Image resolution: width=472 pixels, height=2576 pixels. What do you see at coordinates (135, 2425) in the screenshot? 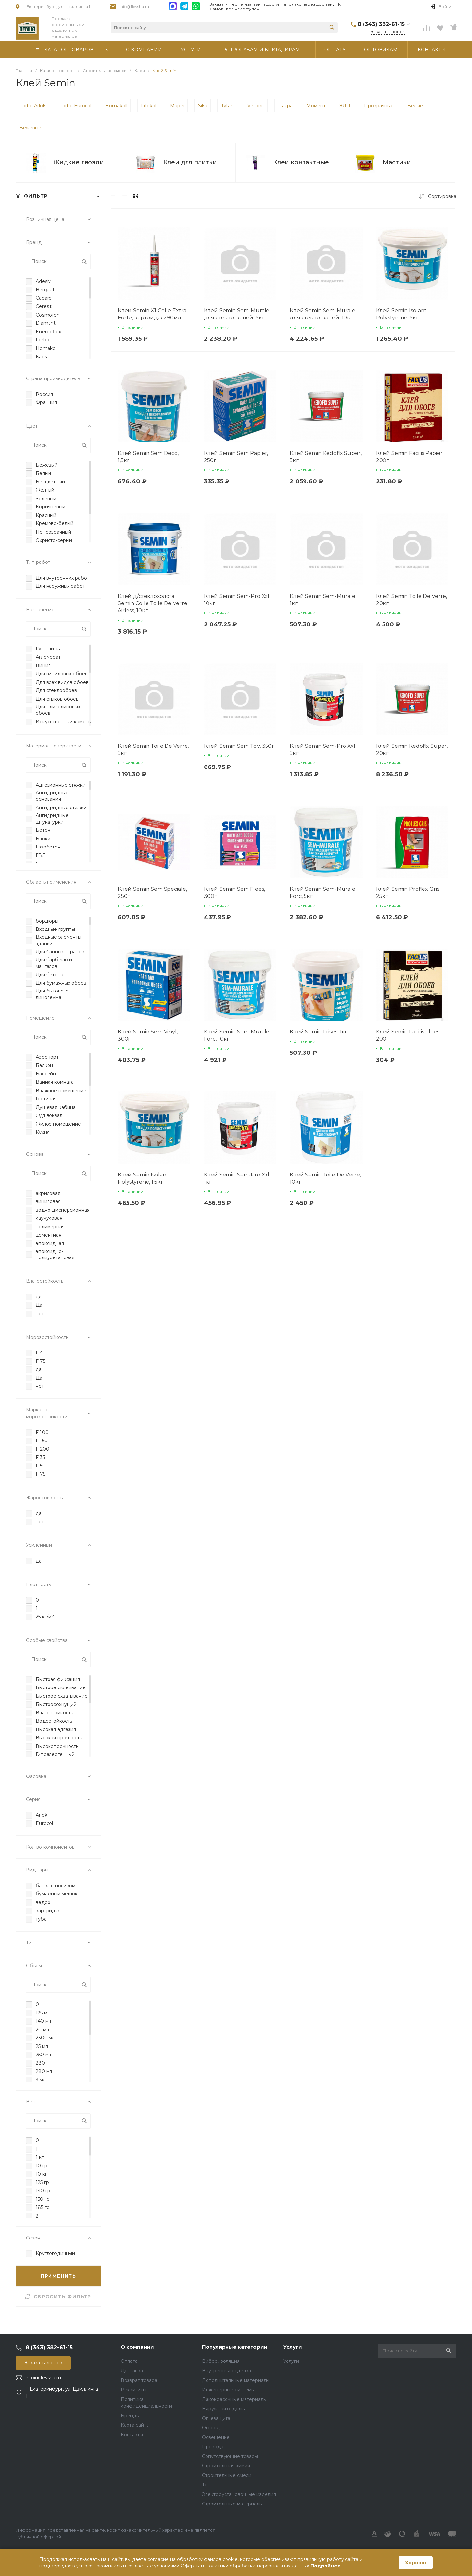
I see `Карта сайта` at bounding box center [135, 2425].